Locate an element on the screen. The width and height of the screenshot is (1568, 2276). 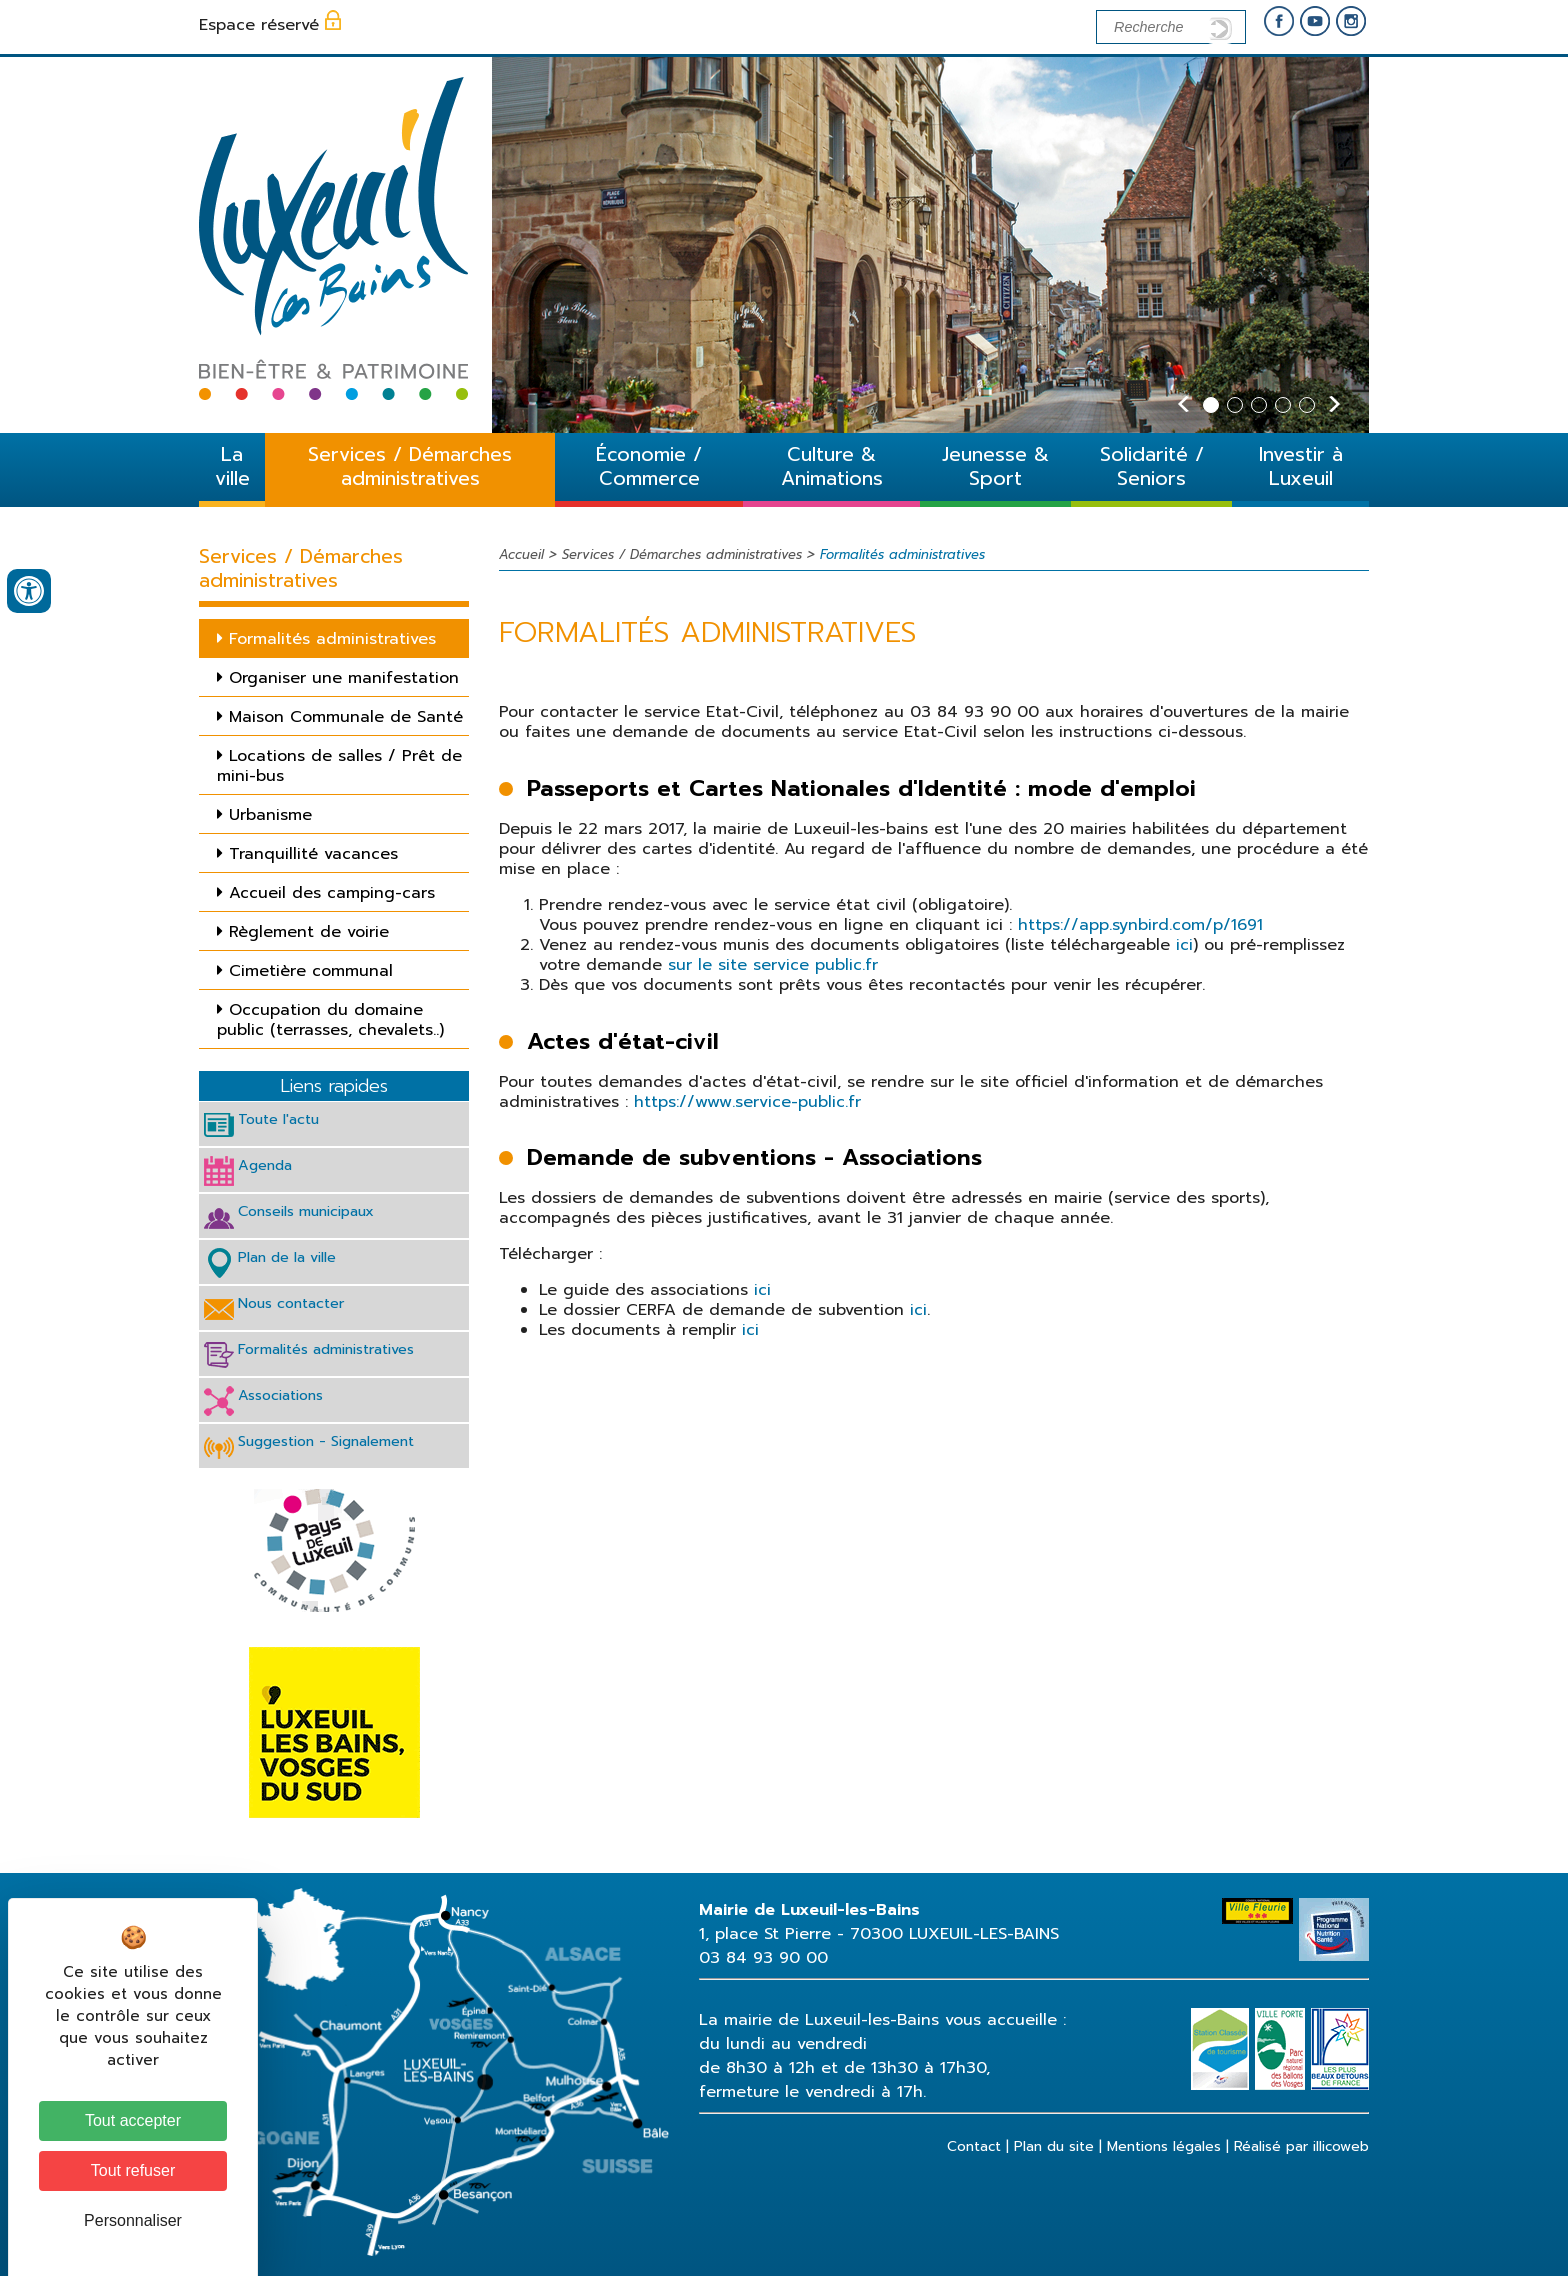
Toute l'actu is located at coordinates (278, 1119).